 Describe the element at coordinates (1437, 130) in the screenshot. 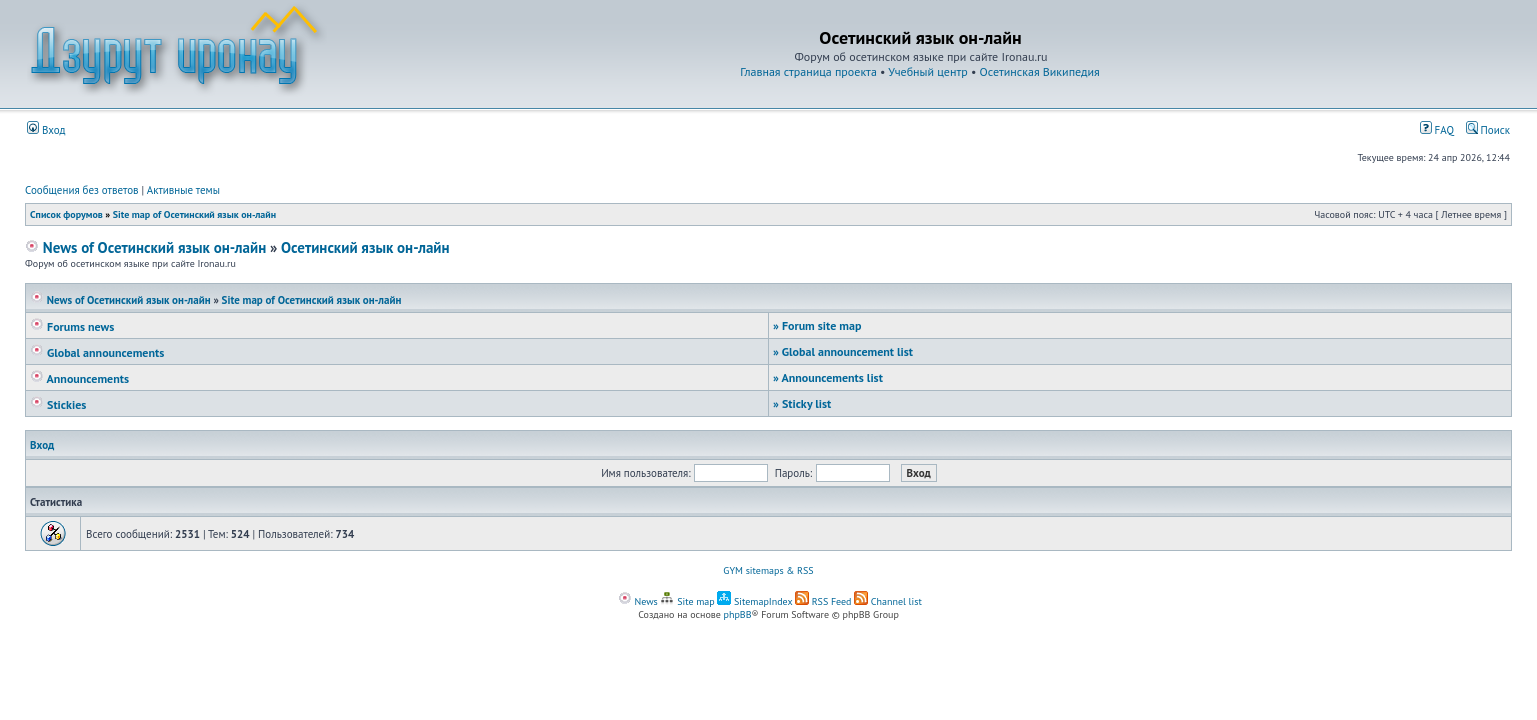

I see `FAQ` at that location.